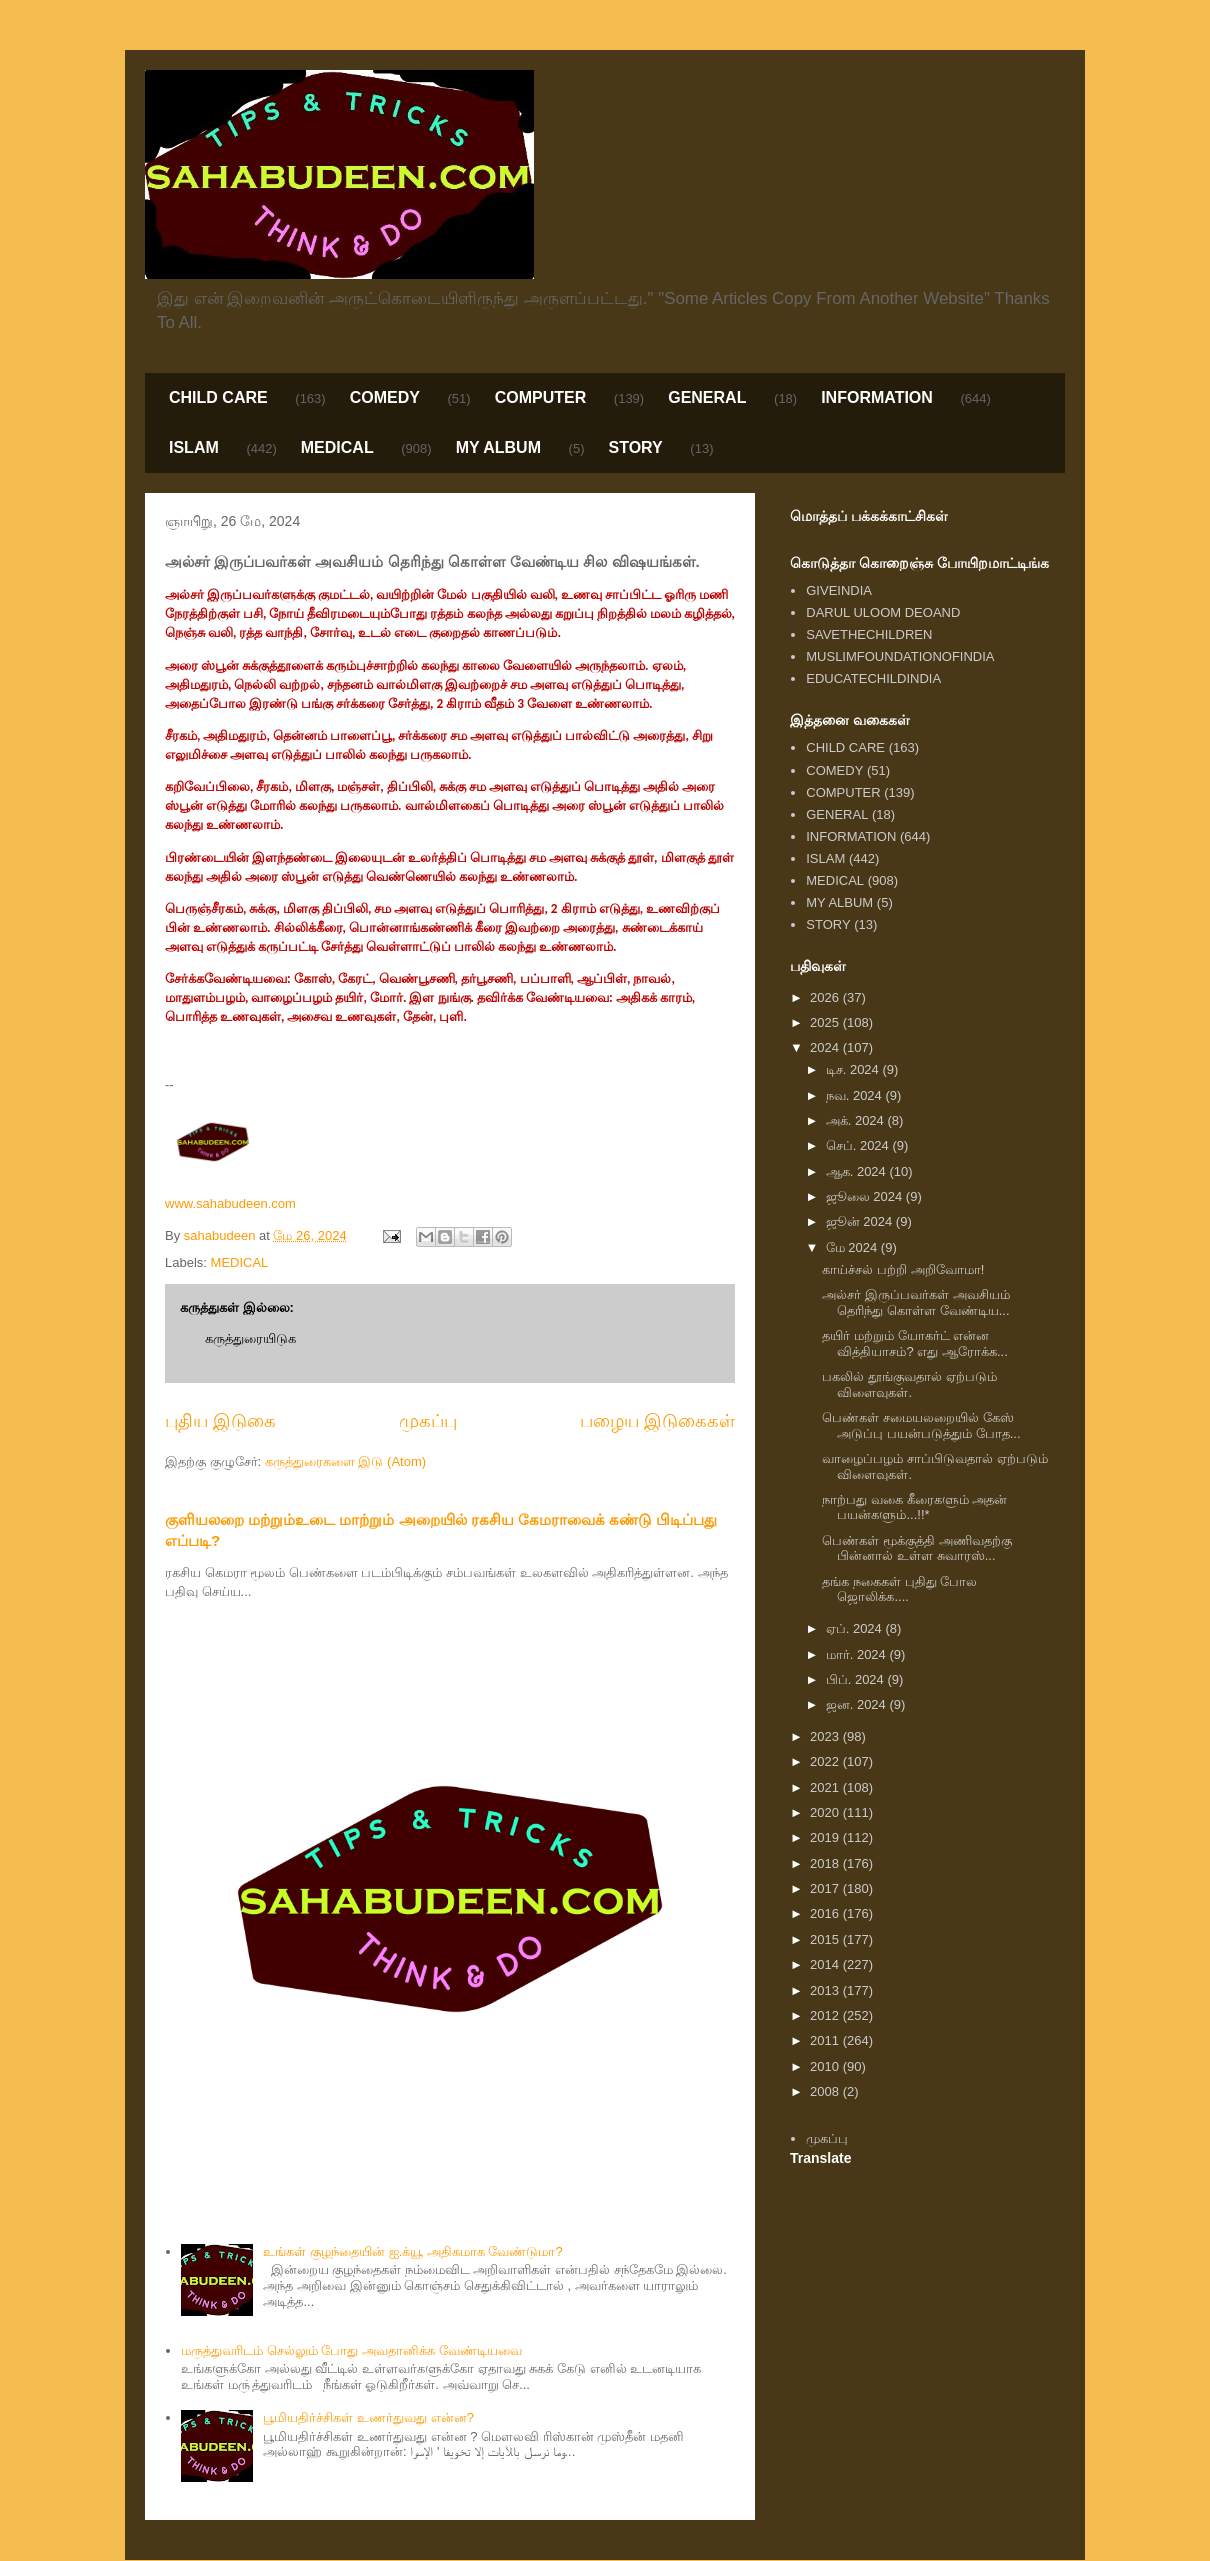 Image resolution: width=1210 pixels, height=2561 pixels. Describe the element at coordinates (337, 447) in the screenshot. I see `MEDICAL` at that location.